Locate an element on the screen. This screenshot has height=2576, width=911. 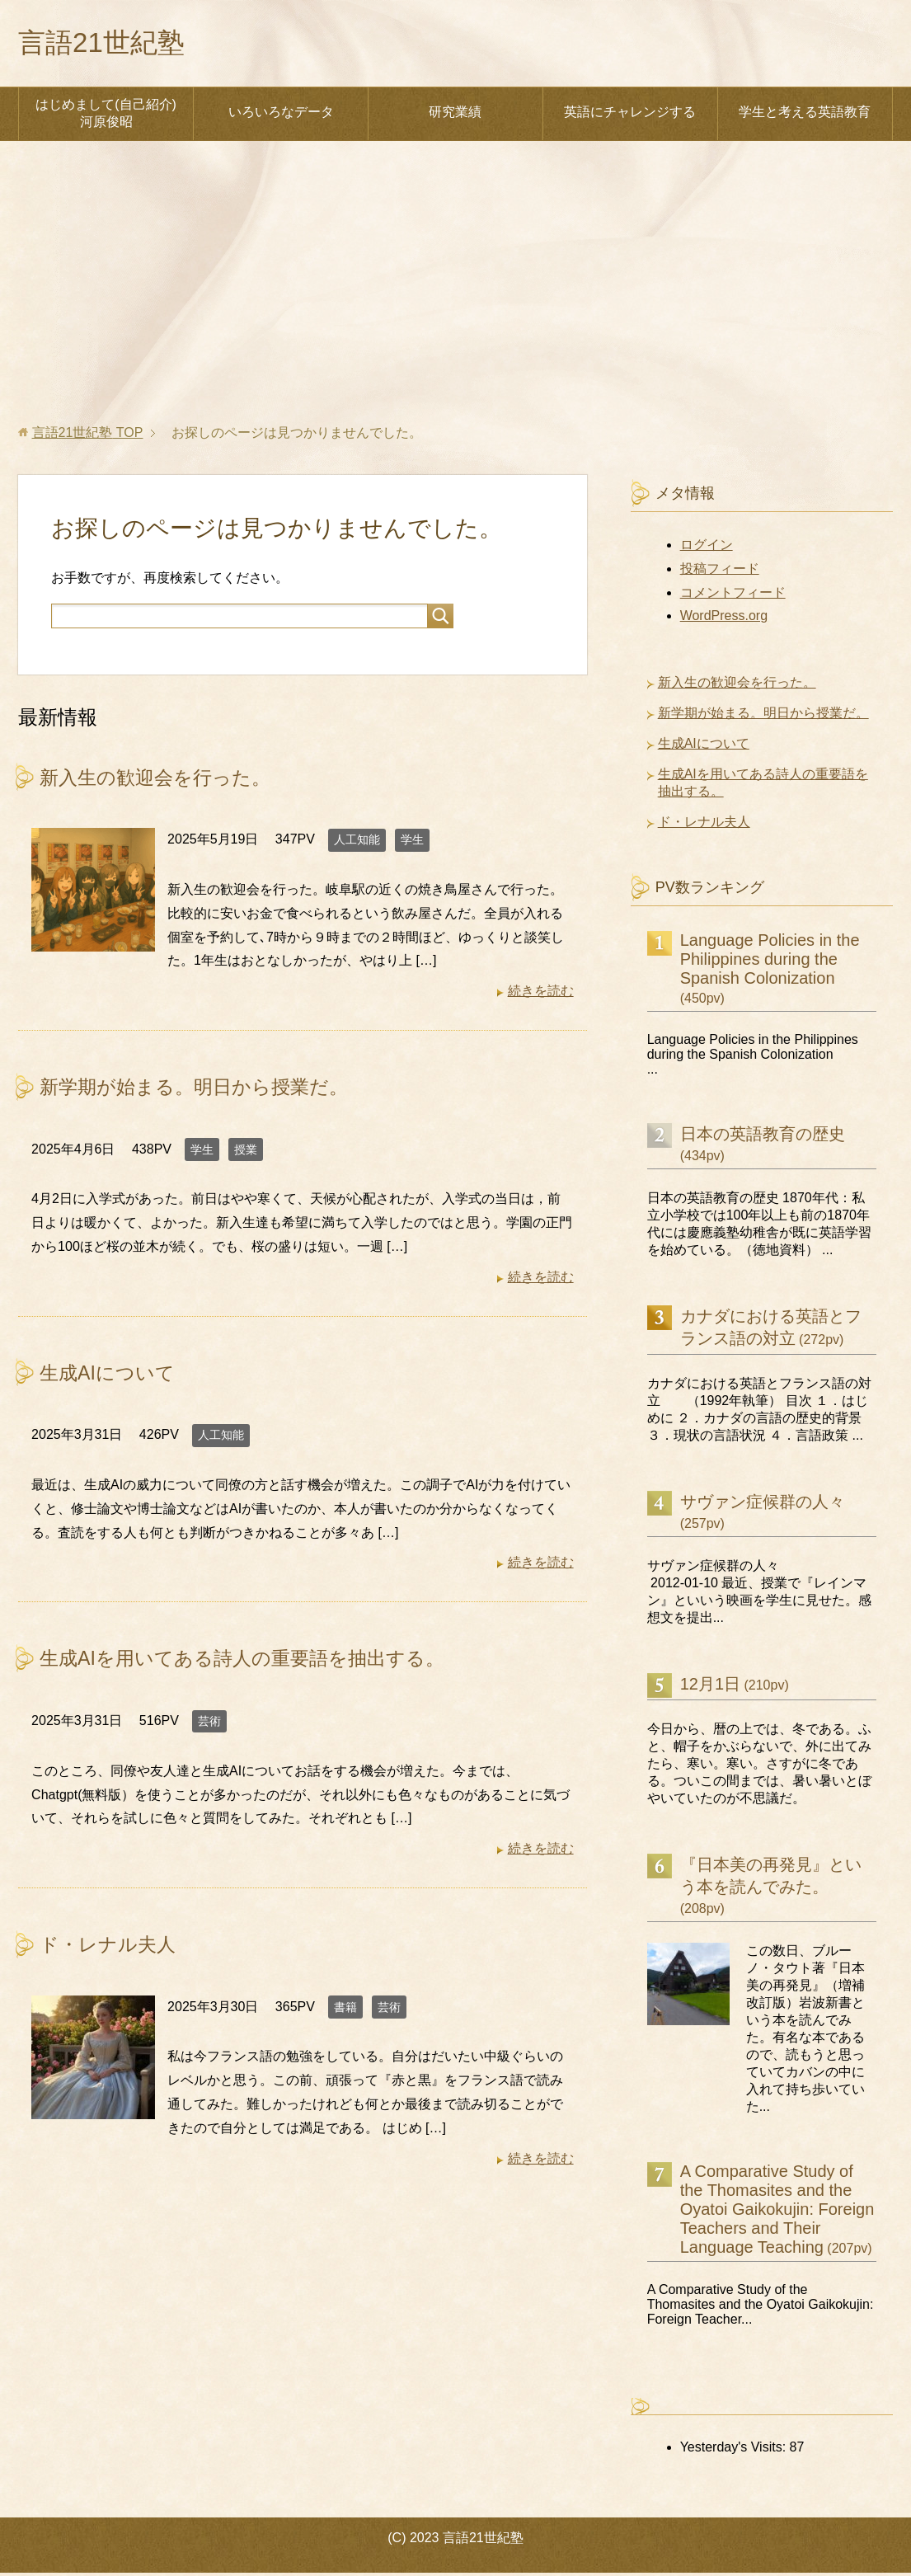
12月1日 is located at coordinates (710, 1687).